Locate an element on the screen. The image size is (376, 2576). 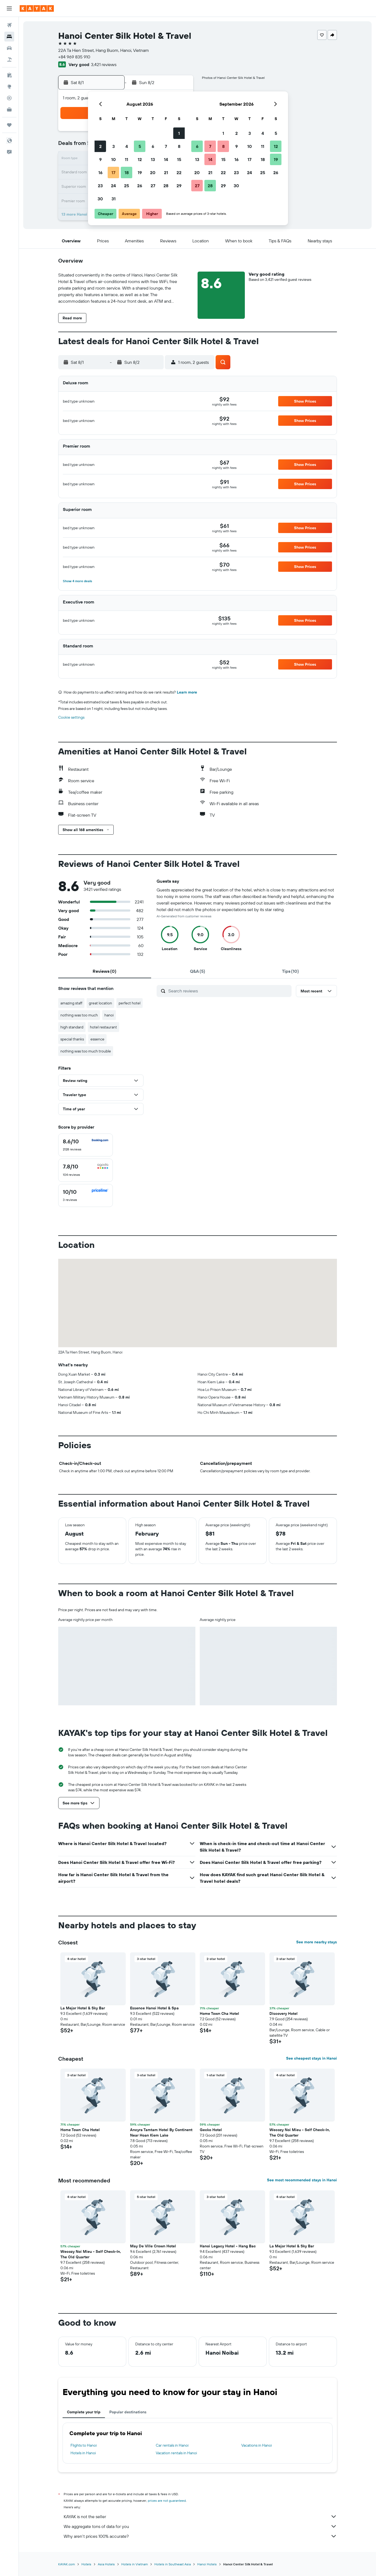
Hotels in Southeast Asia is located at coordinates (172, 2564).